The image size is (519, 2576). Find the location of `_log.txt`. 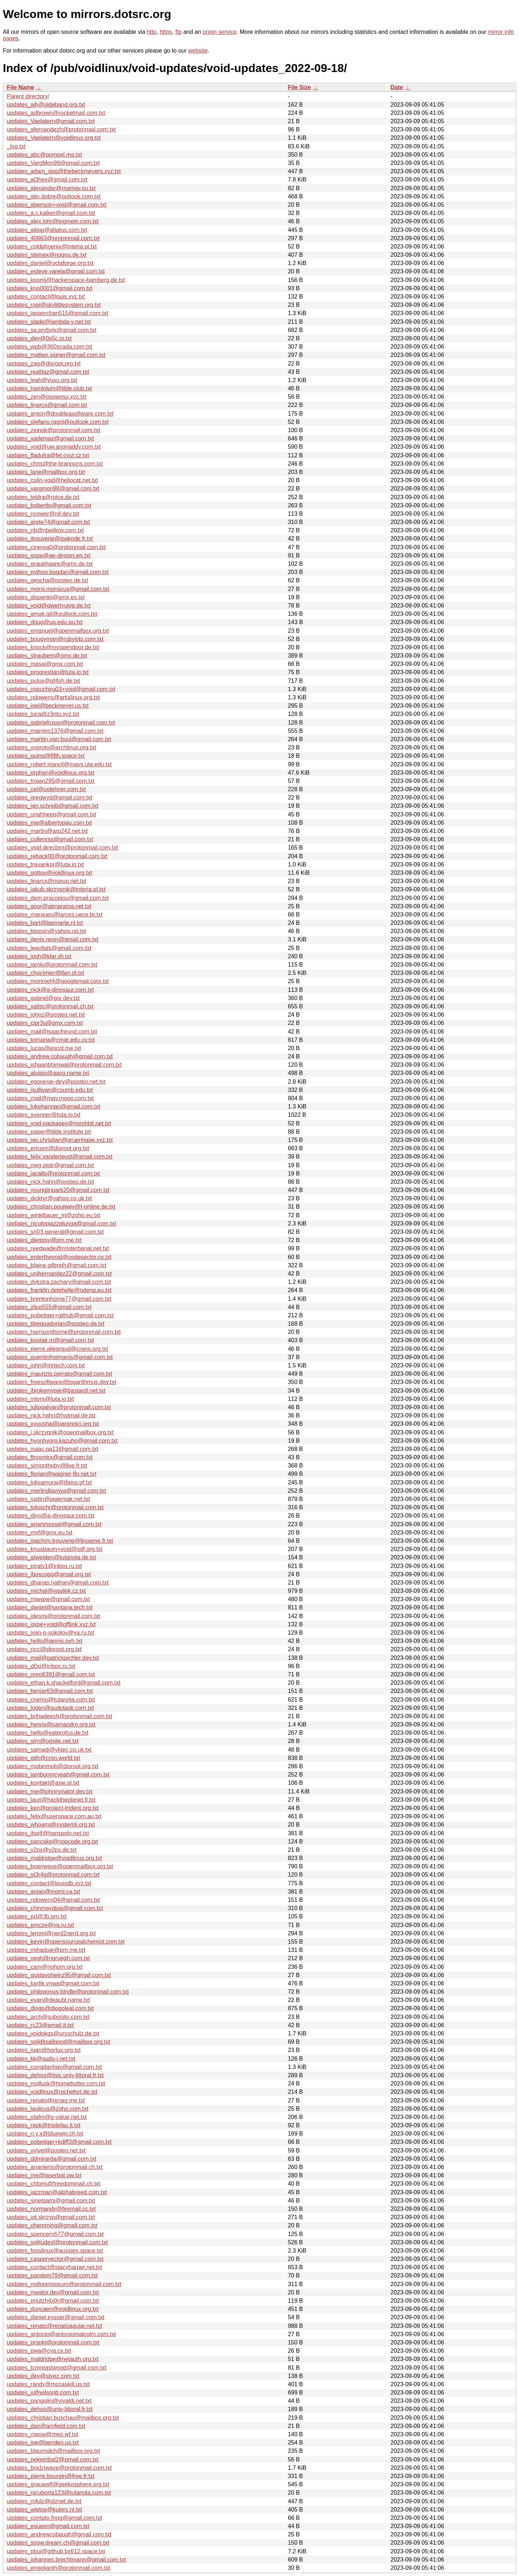

_log.txt is located at coordinates (16, 146).